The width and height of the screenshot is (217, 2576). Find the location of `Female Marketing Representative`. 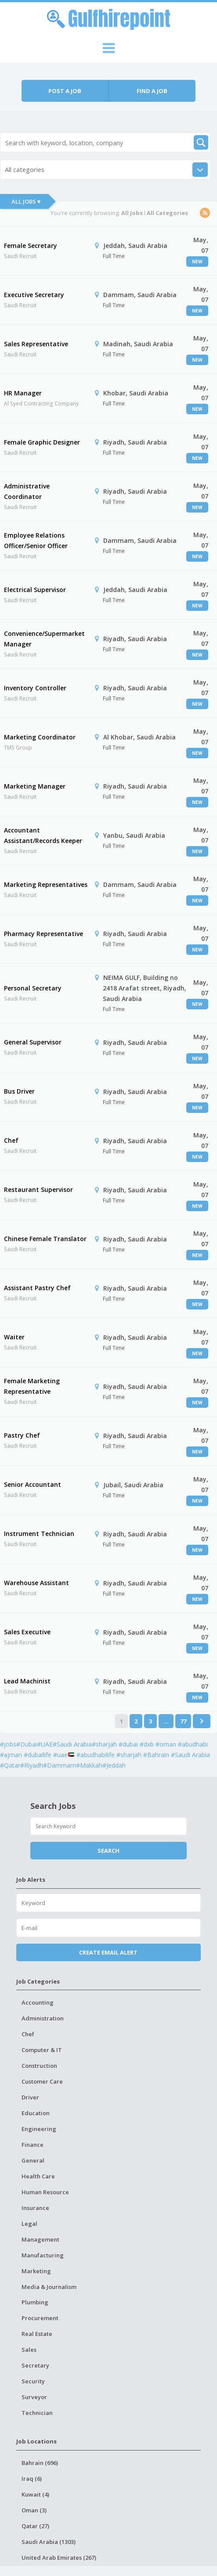

Female Marketing Representative is located at coordinates (32, 1386).